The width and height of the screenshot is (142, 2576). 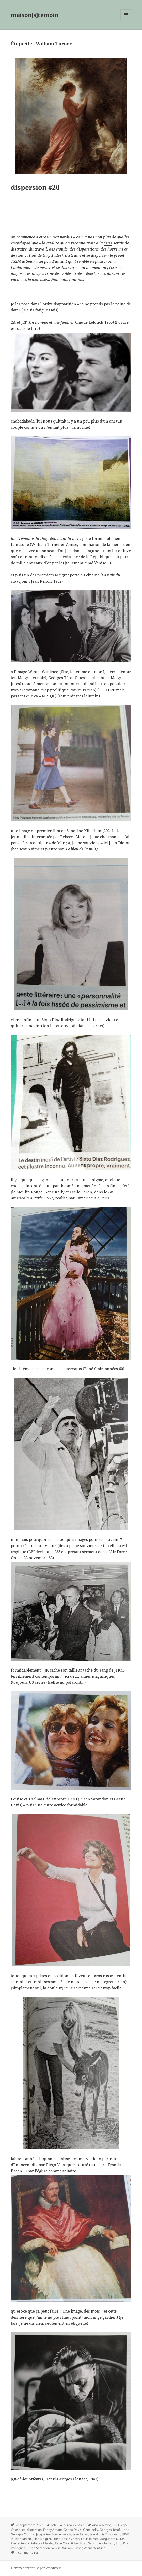 I want to click on Marguerite Duras, so click(x=112, y=2539).